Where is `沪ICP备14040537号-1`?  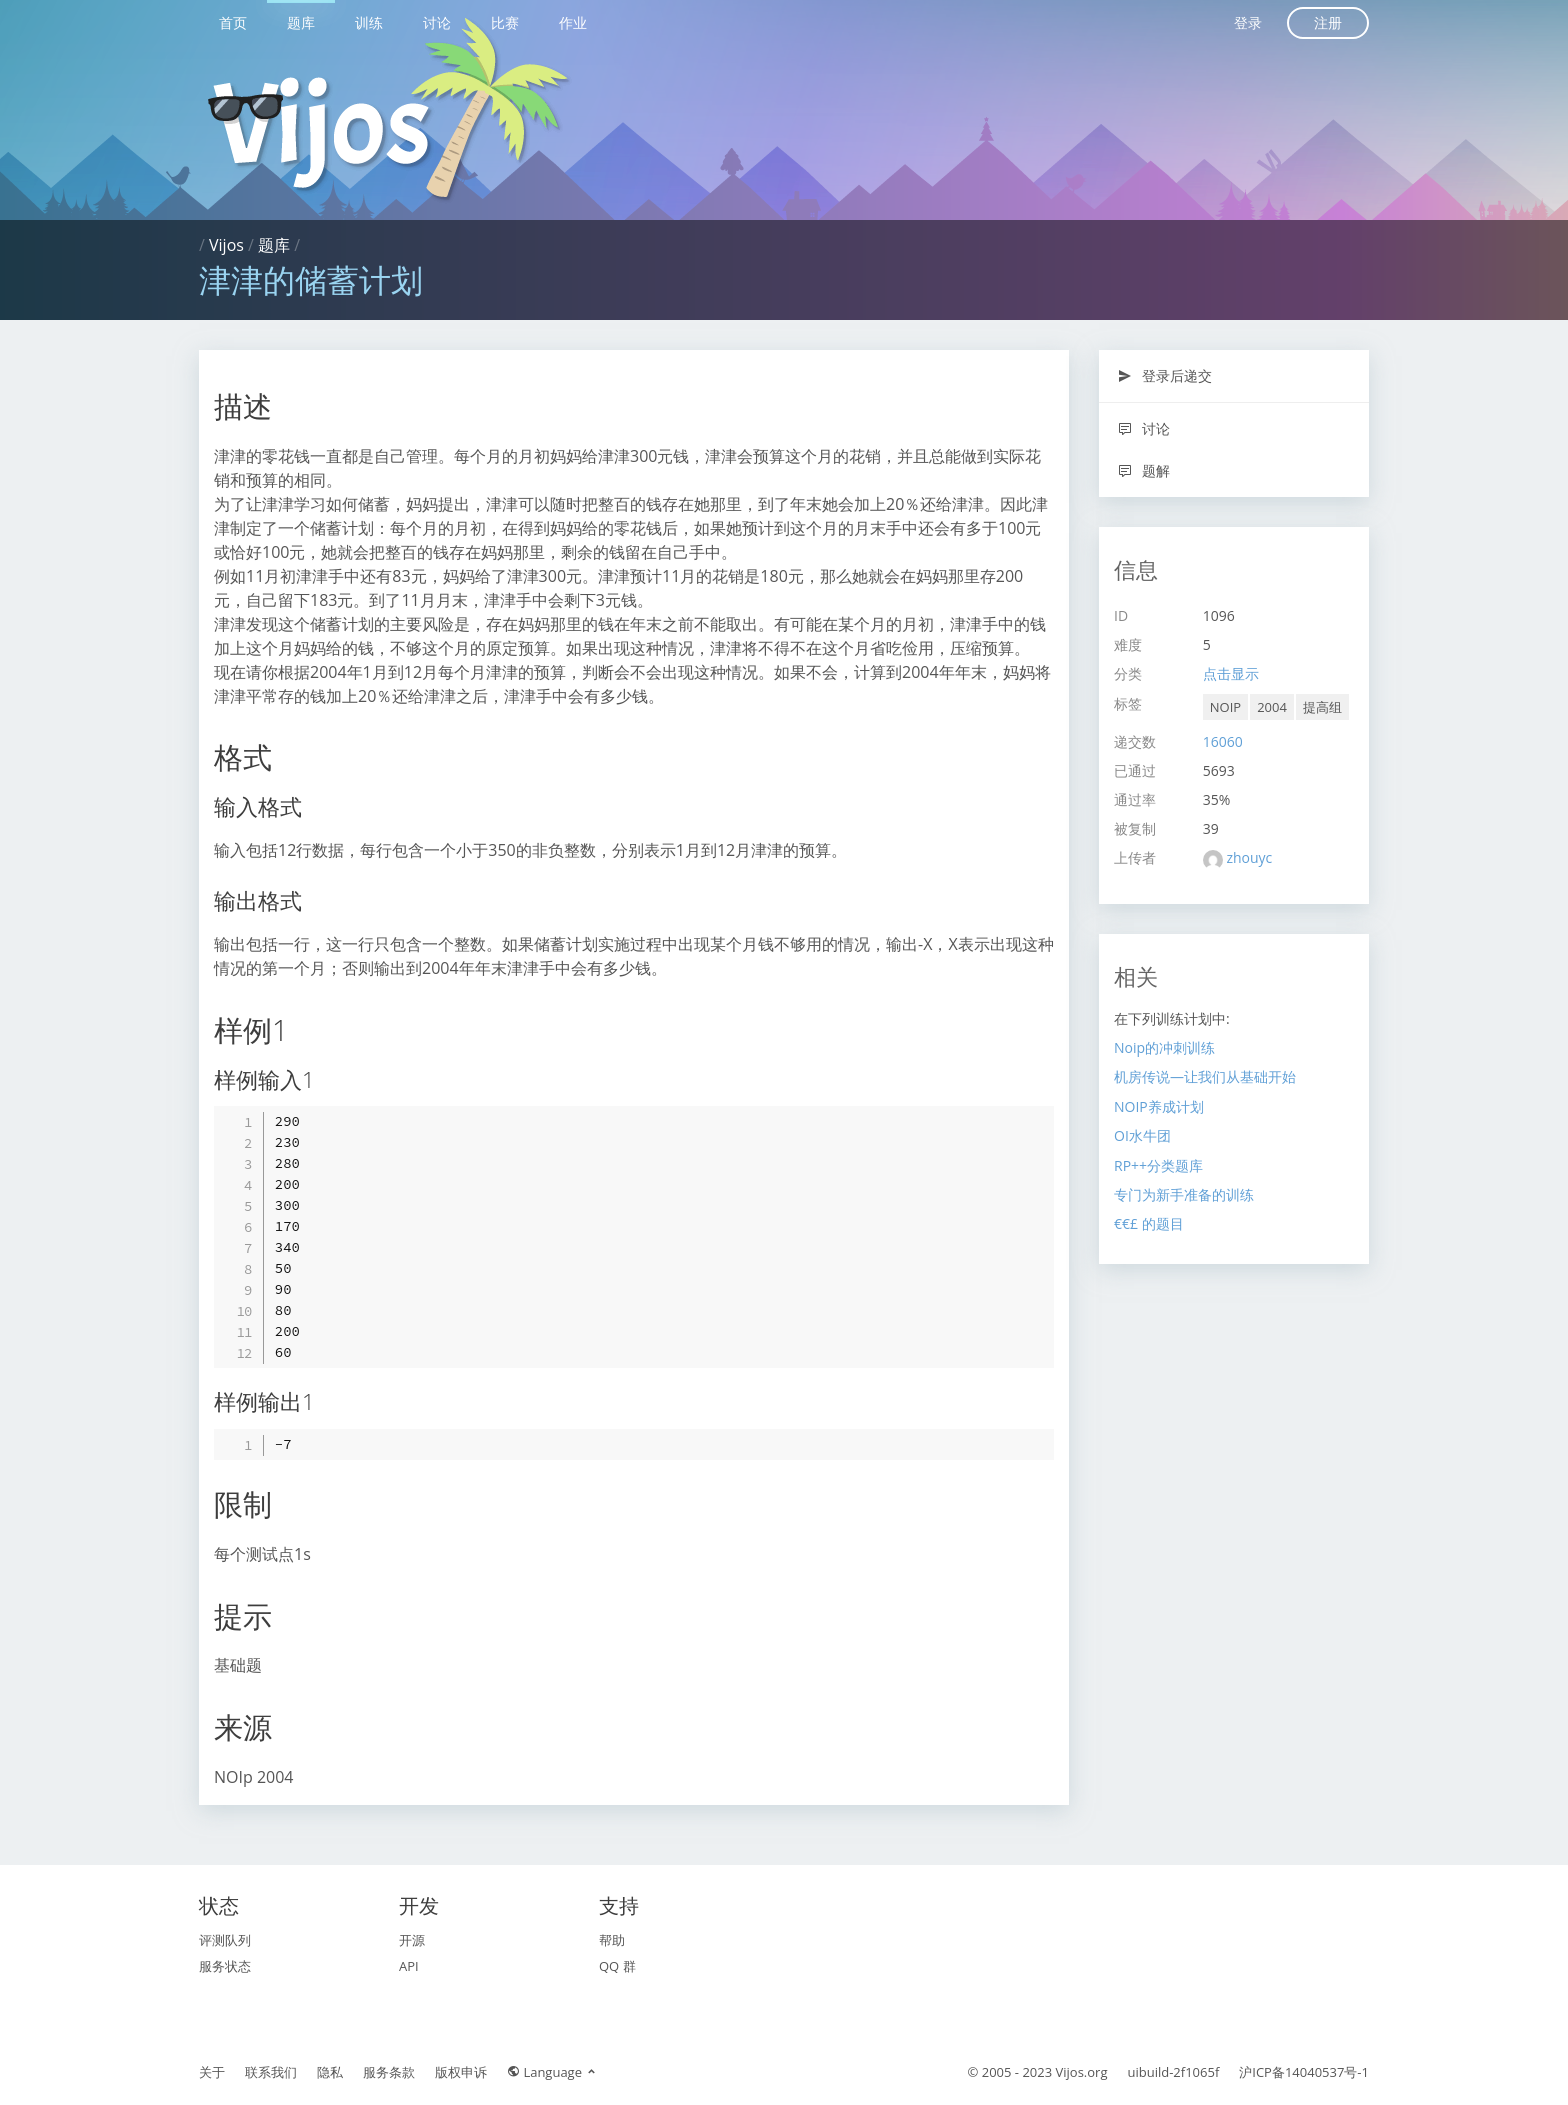
沪ICP备14040537号-1 is located at coordinates (1304, 2072).